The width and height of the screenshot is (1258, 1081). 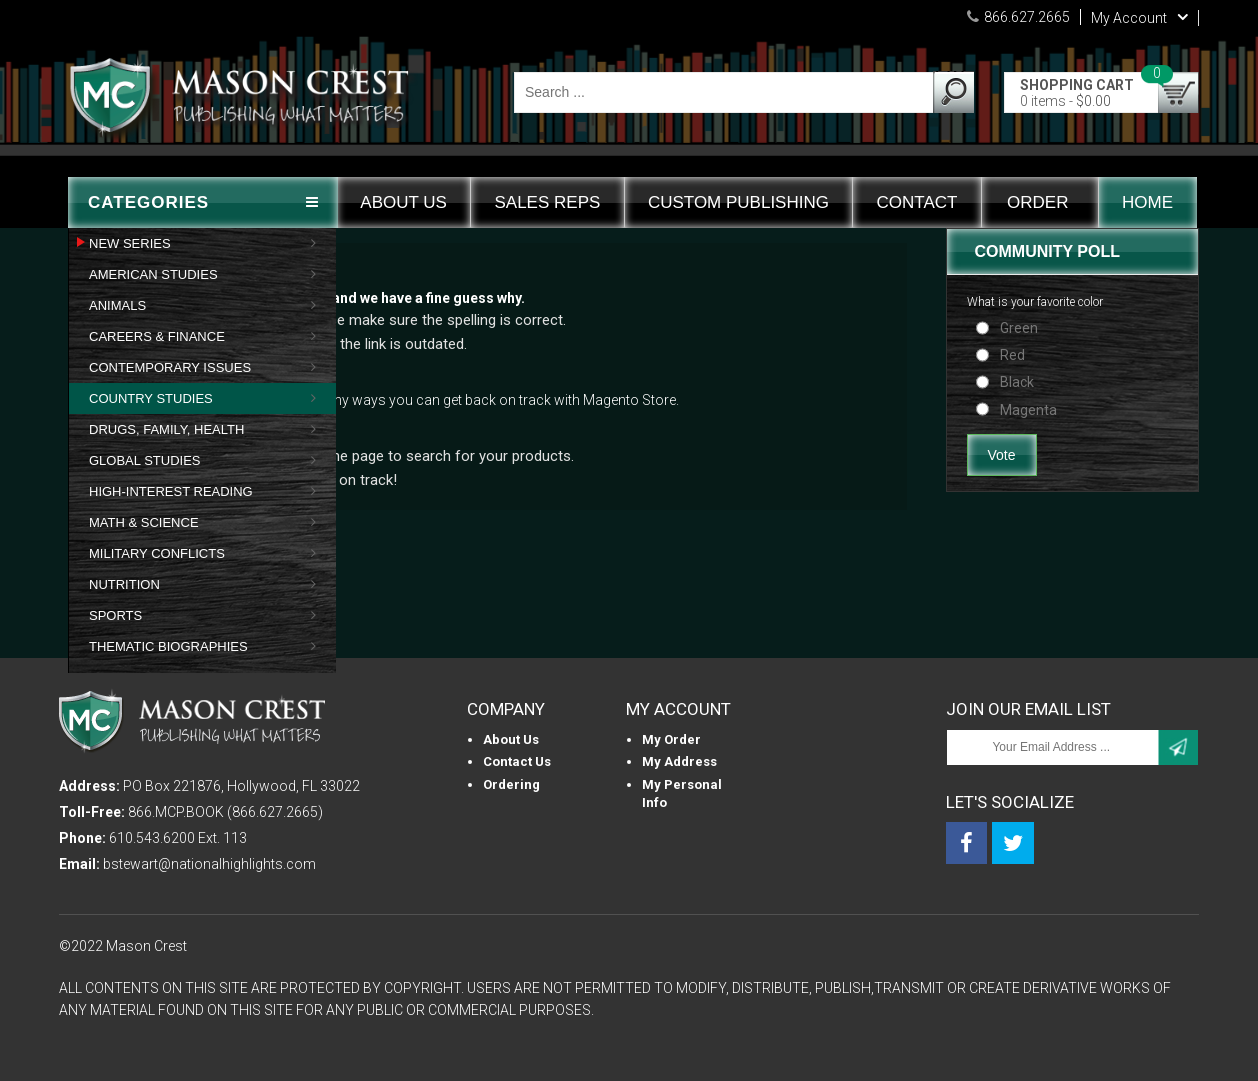 I want to click on Black, so click(x=1017, y=382).